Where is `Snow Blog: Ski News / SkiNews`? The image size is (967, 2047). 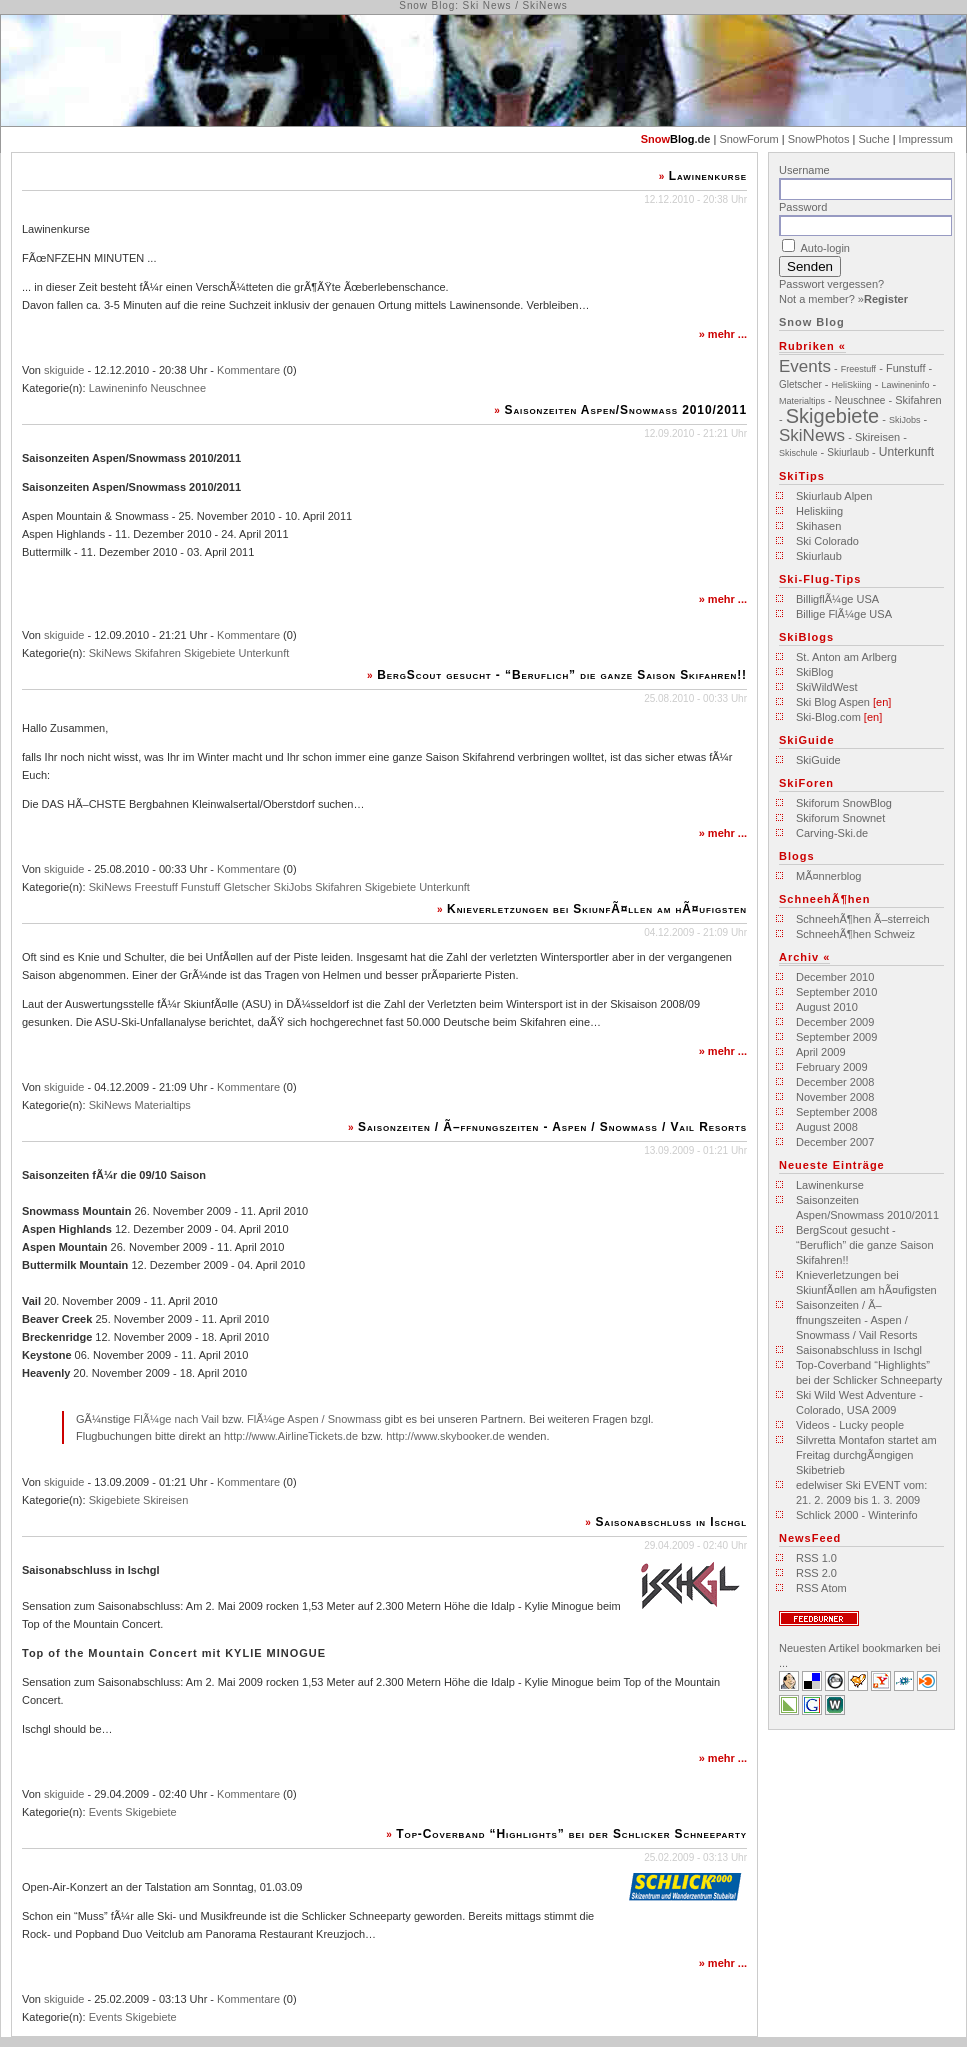 Snow Blog: Ski News / SkiNews is located at coordinates (483, 5).